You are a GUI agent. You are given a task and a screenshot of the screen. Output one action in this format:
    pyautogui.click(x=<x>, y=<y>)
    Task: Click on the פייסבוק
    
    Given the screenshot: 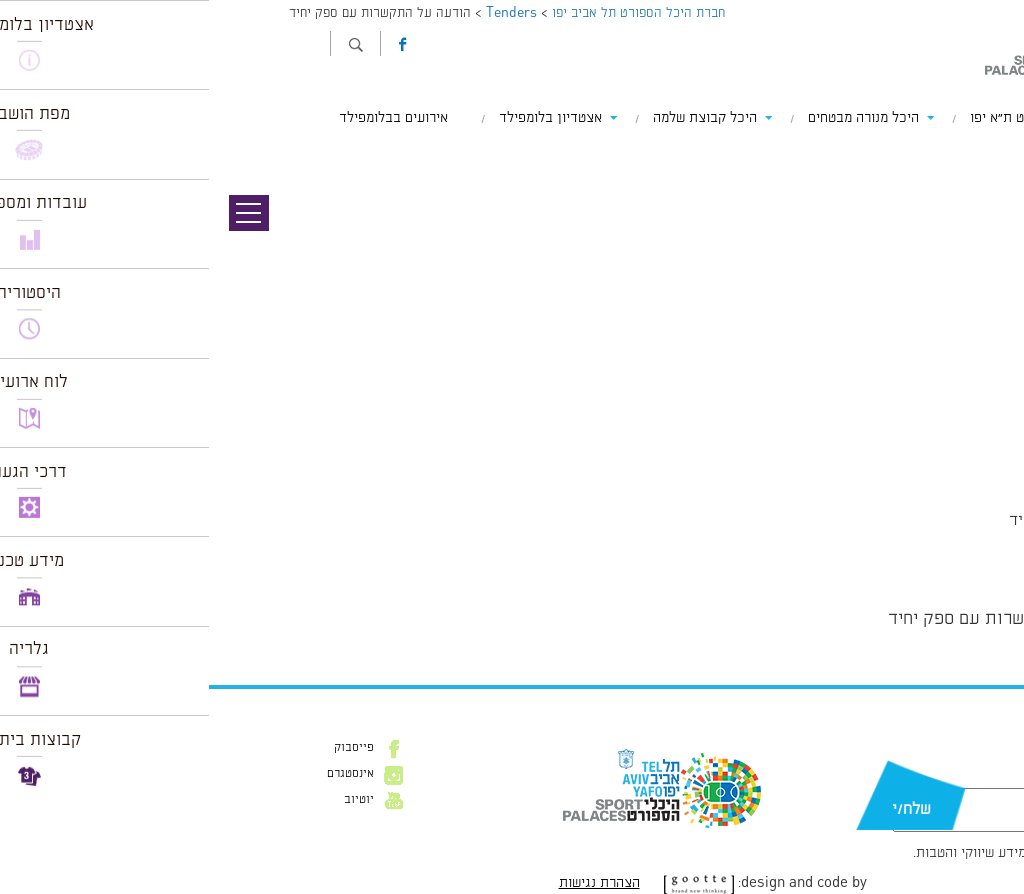 What is the action you would take?
    pyautogui.click(x=145, y=748)
    